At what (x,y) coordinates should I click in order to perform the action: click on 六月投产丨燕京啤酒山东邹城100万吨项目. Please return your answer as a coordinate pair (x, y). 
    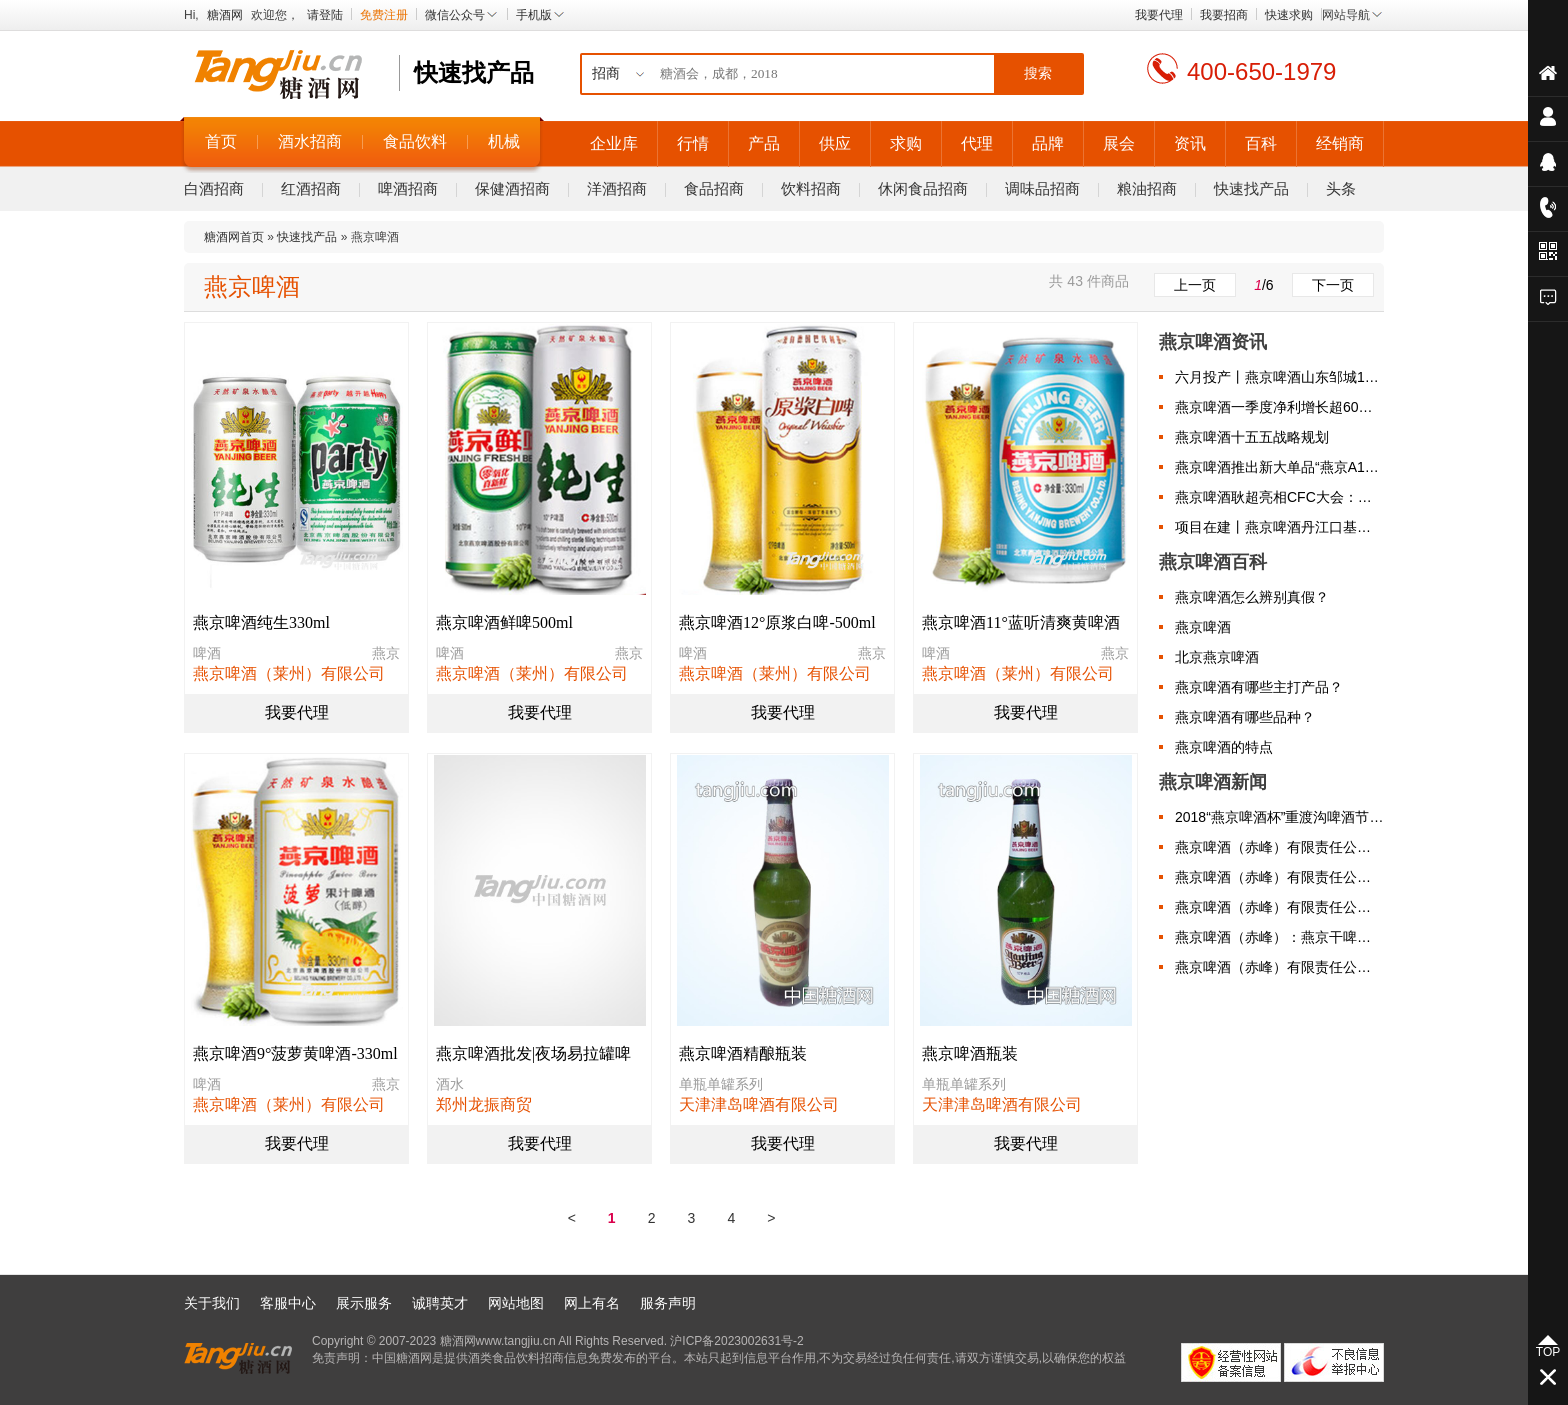
    Looking at the image, I should click on (1279, 377).